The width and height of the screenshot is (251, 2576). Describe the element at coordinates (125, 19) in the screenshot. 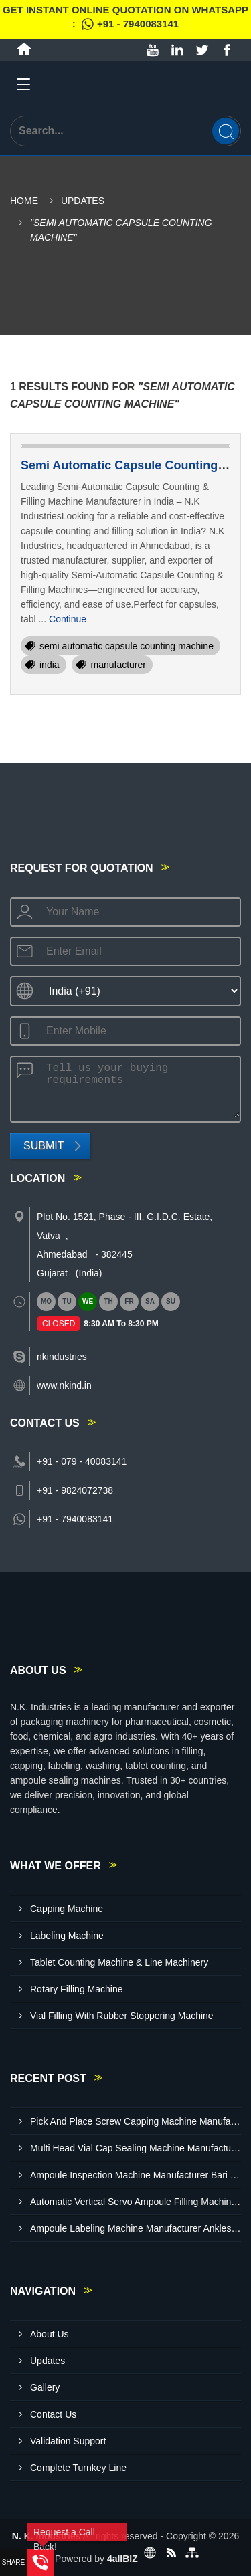

I see `Get Instant Online quotation on WhatsApp :` at that location.